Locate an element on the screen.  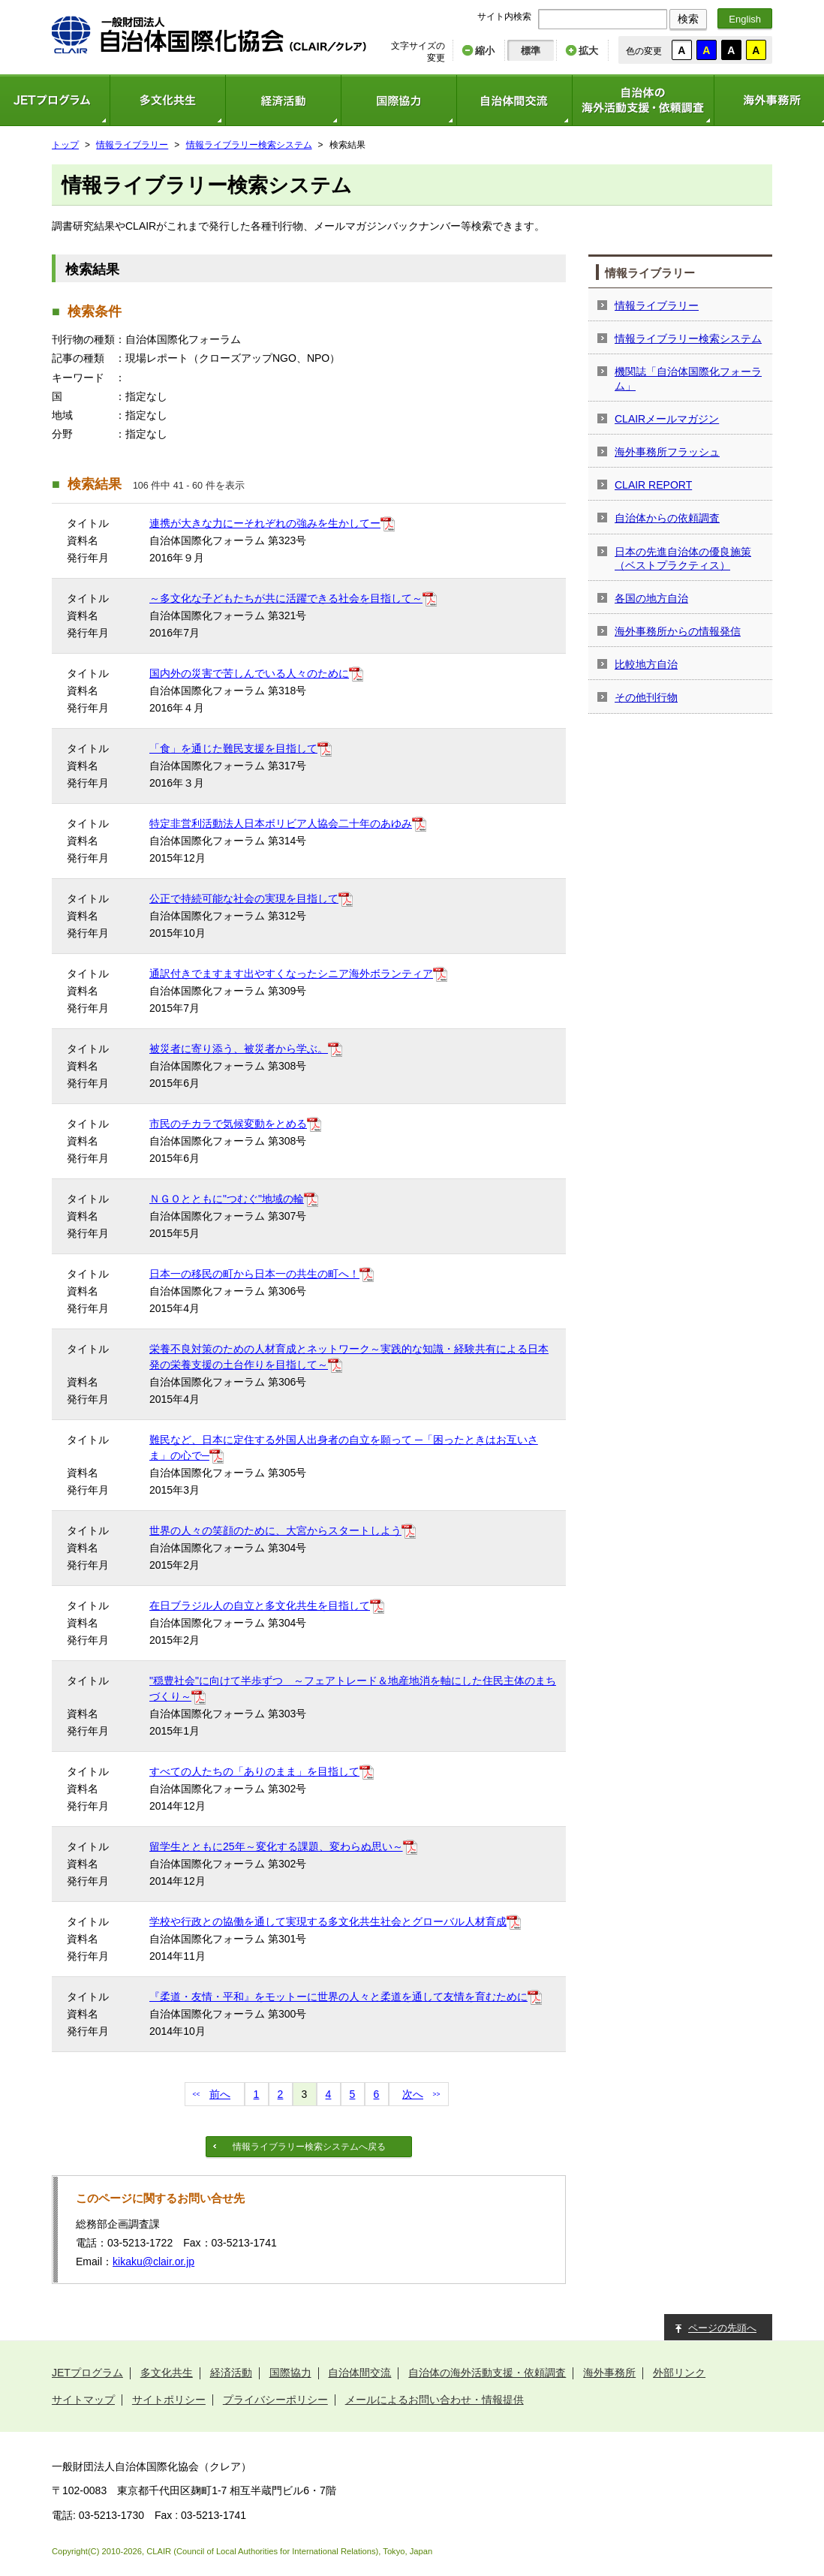
国際協力 is located at coordinates (398, 100).